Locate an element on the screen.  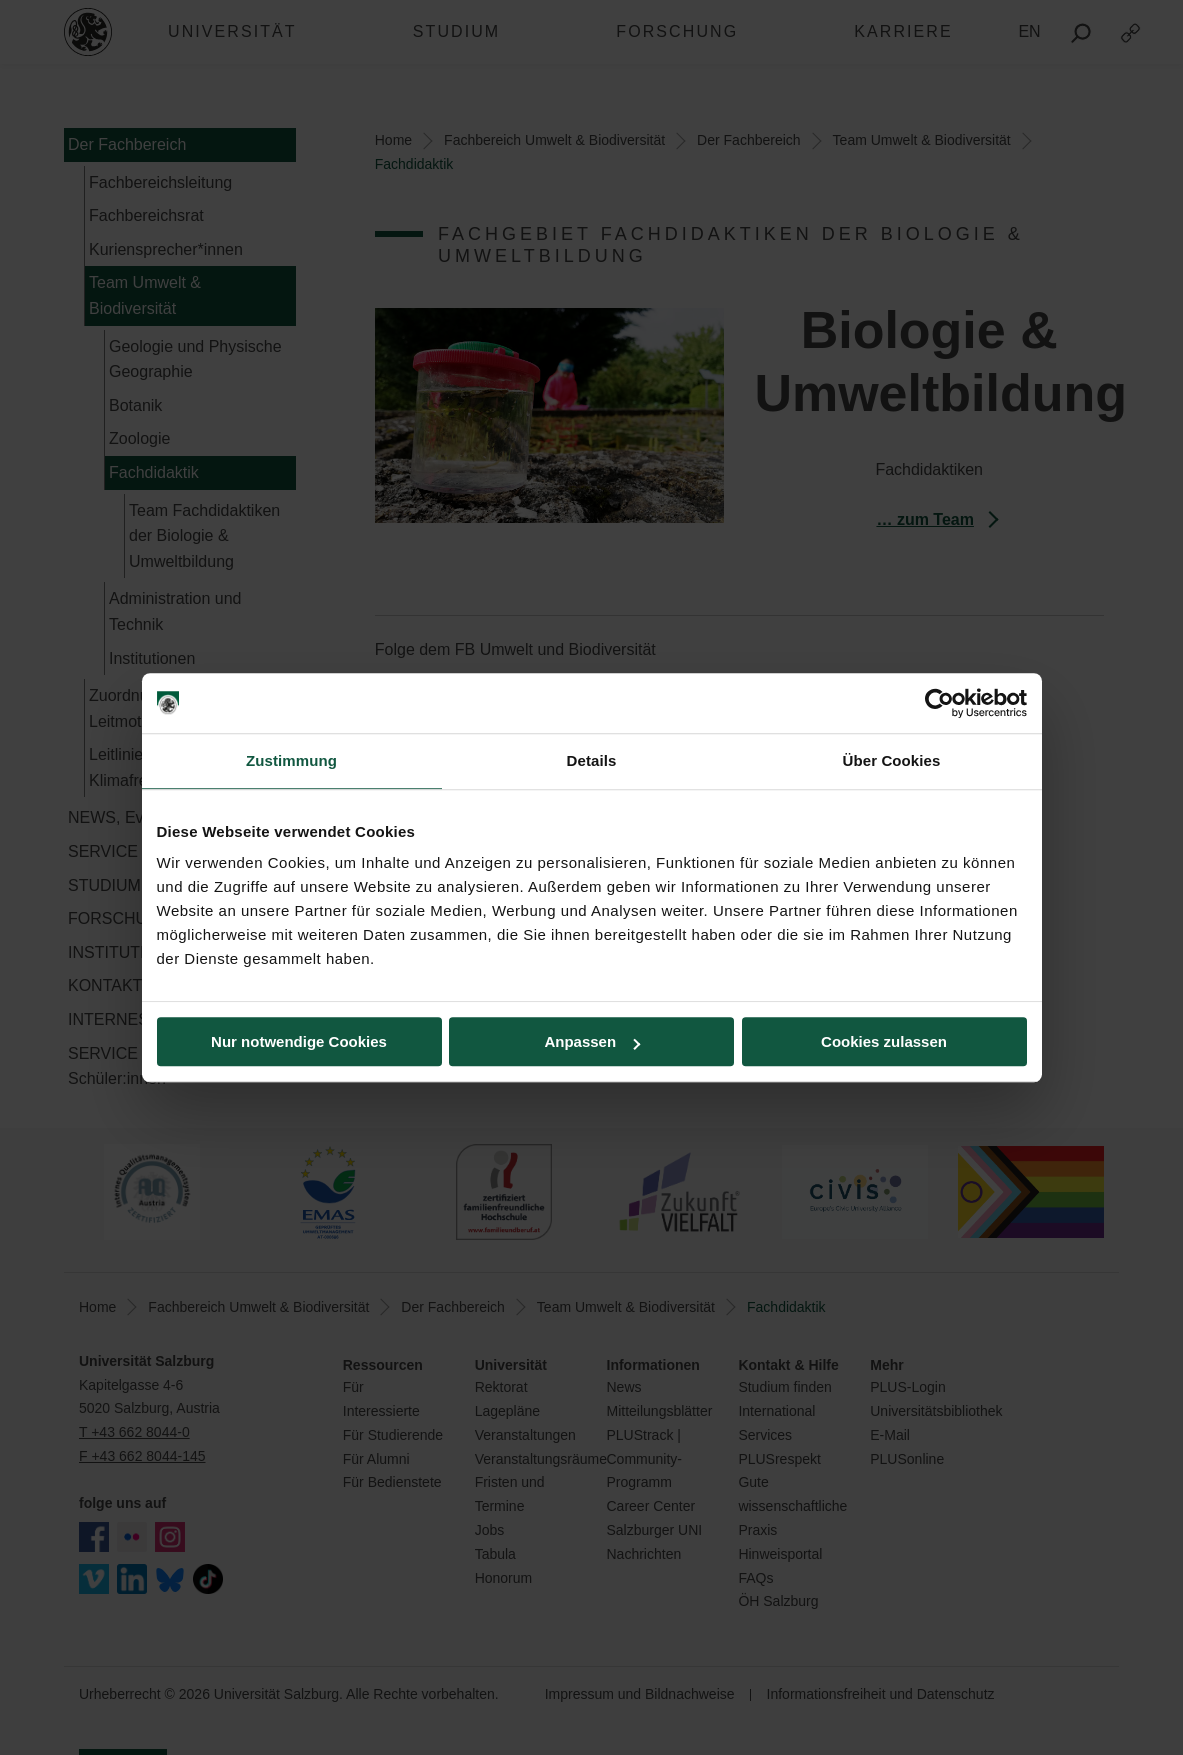
Anpassen is located at coordinates (592, 1041).